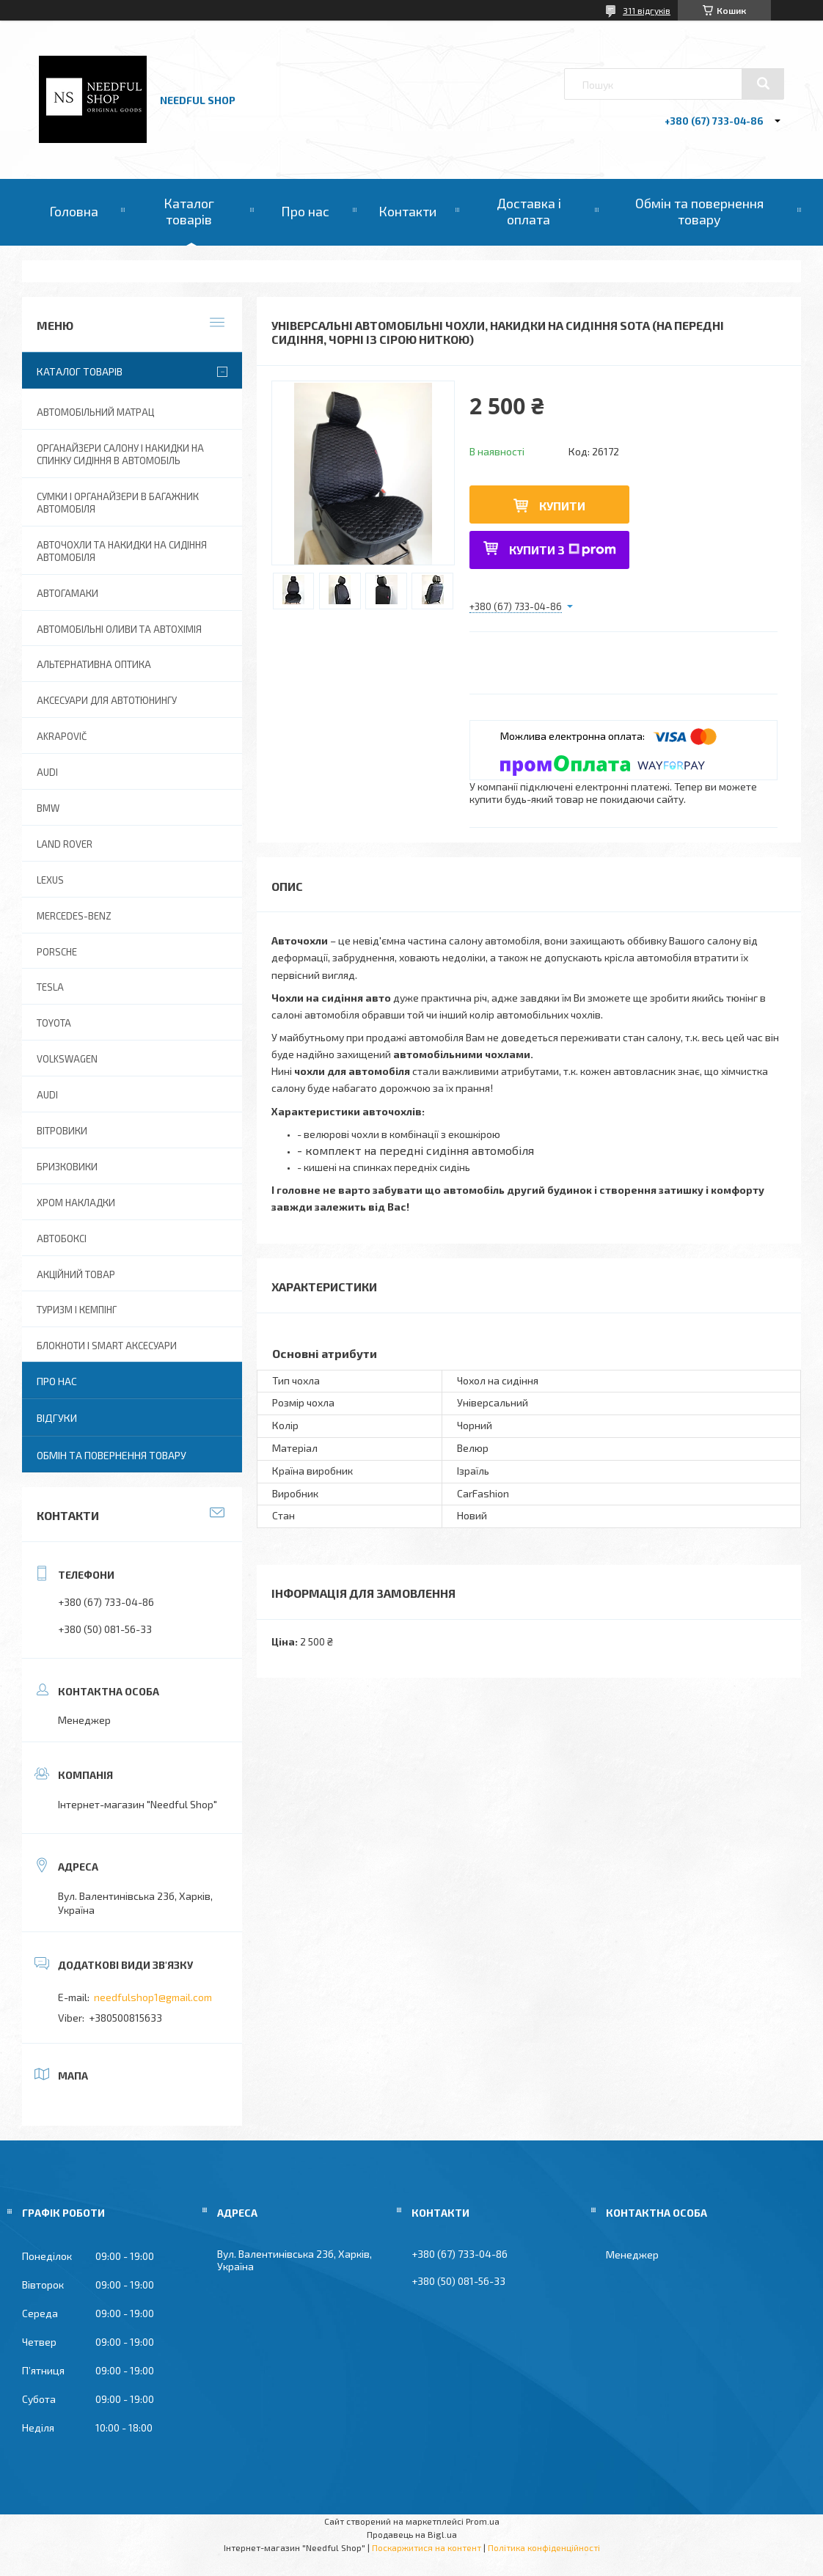 This screenshot has width=823, height=2576. I want to click on Авточохли та накидки на сидіння автомобіля, so click(122, 551).